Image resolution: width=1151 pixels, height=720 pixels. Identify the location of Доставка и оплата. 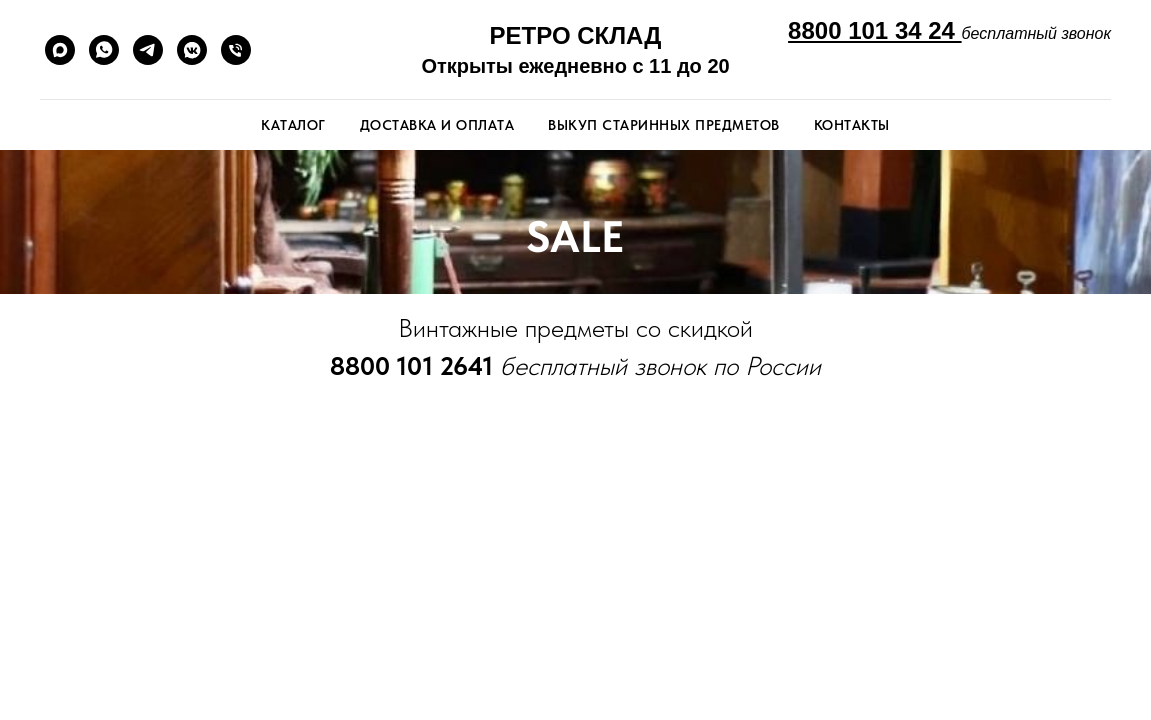
(437, 125).